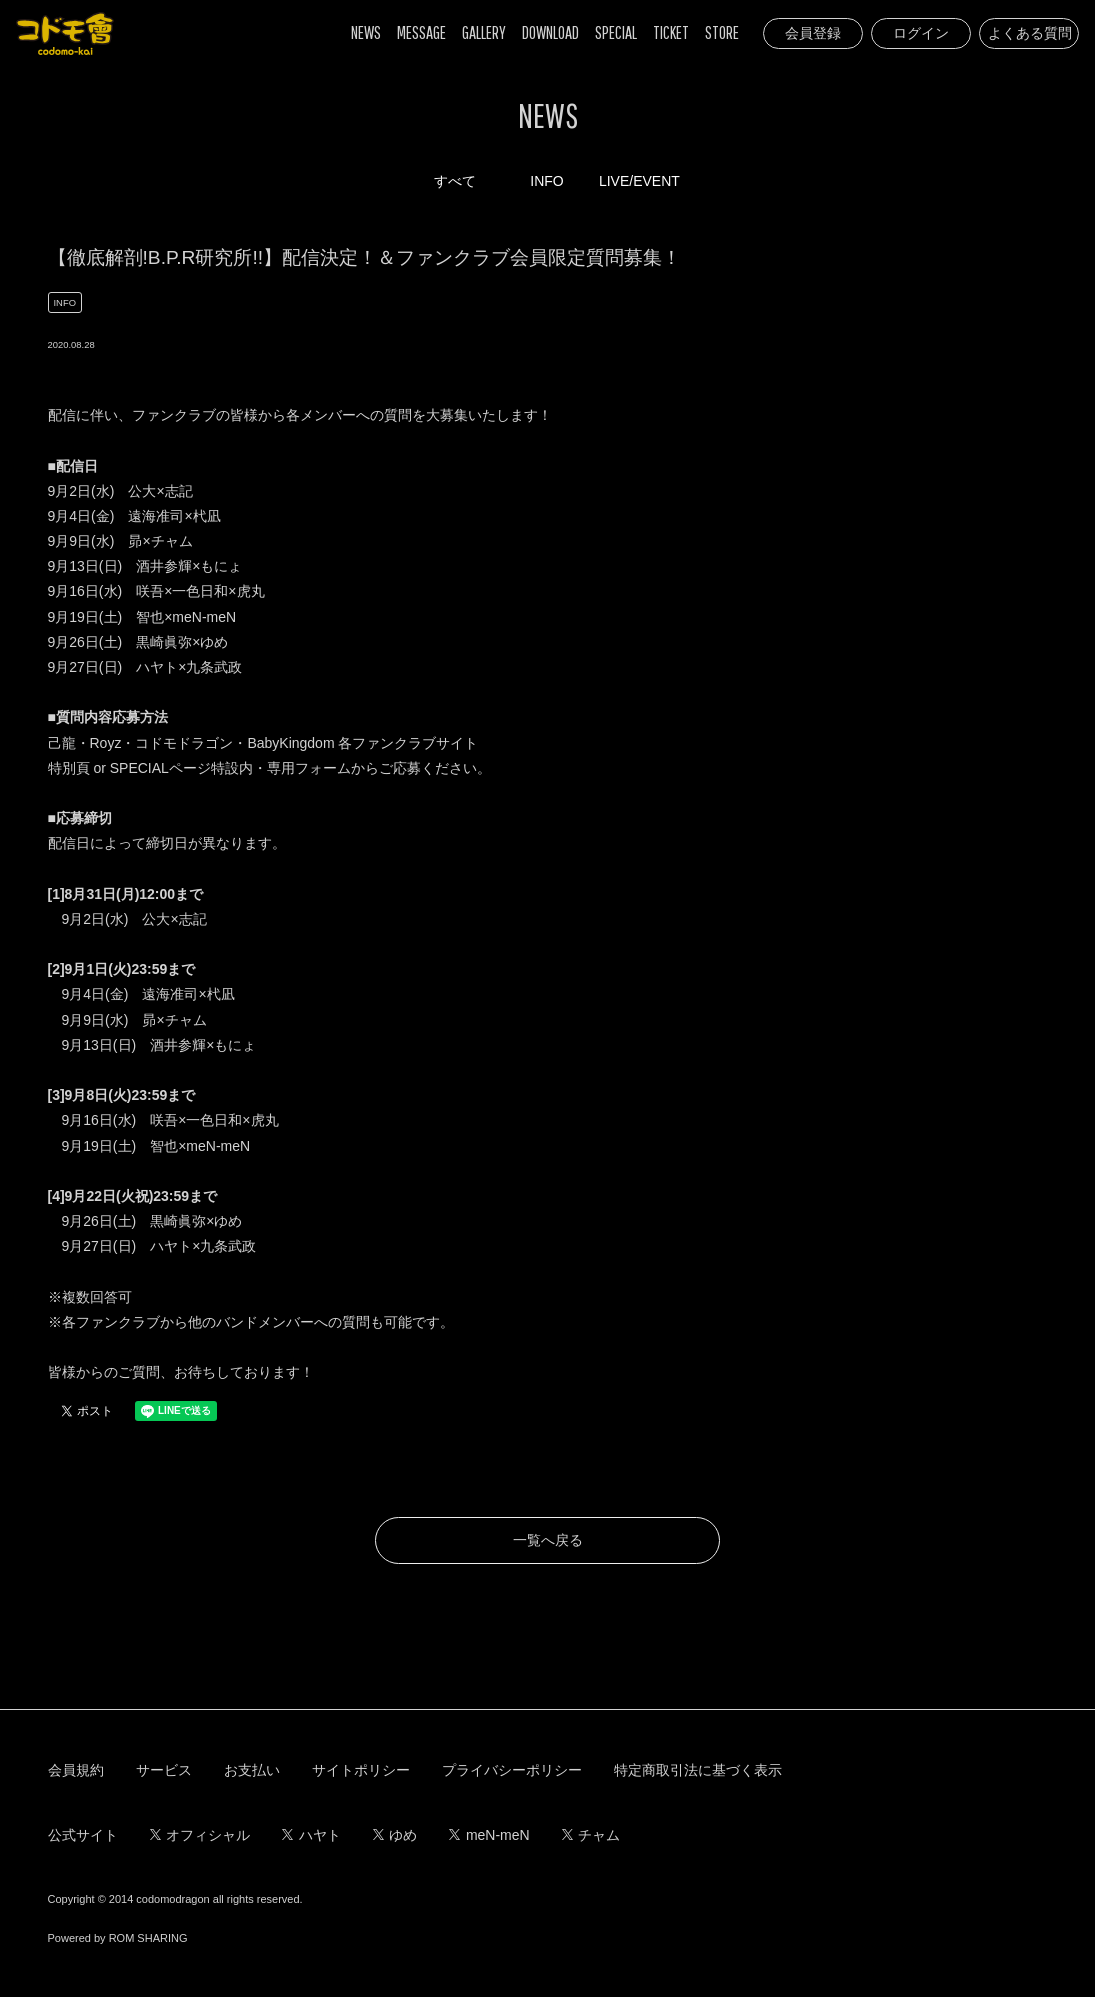  What do you see at coordinates (616, 32) in the screenshot?
I see `SPECIAL` at bounding box center [616, 32].